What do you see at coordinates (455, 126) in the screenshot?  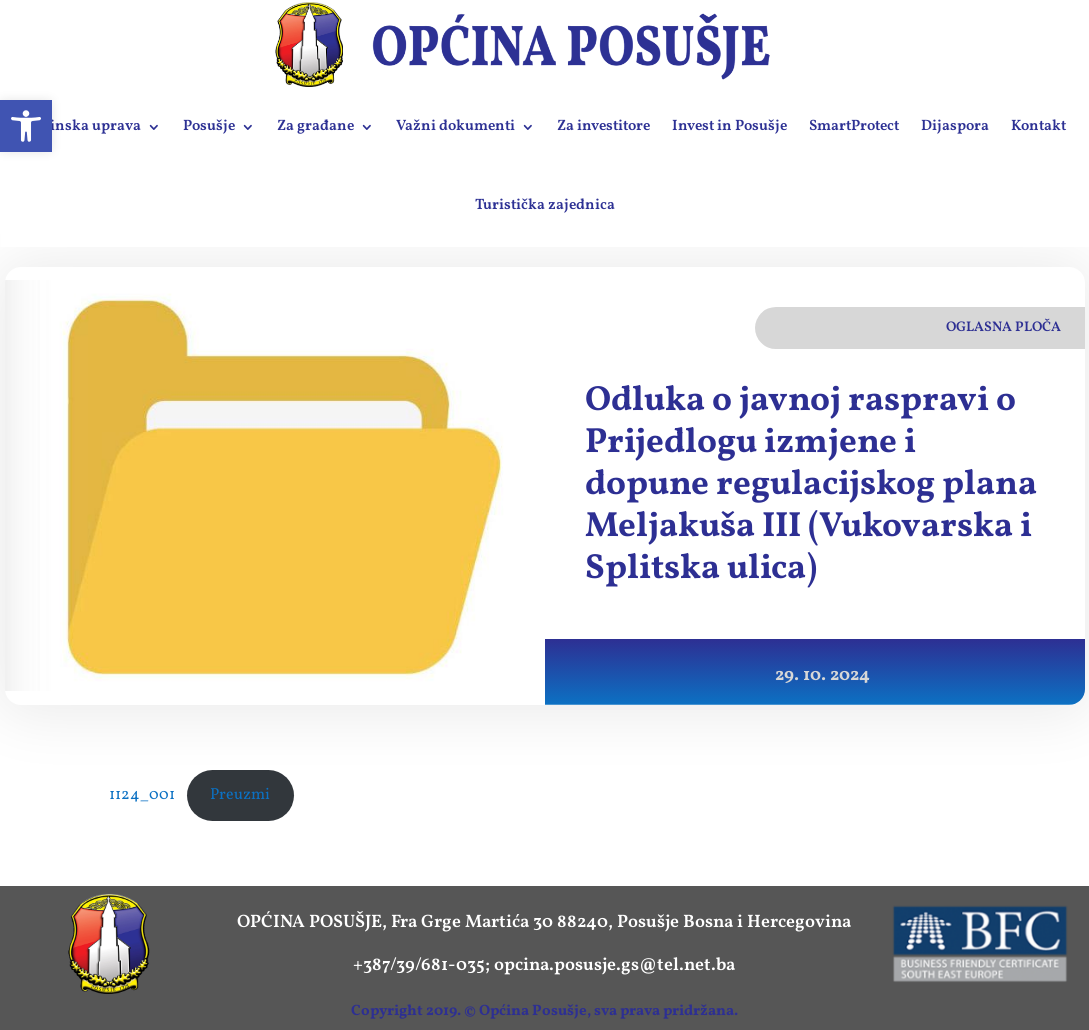 I see `Važni dokumenti [link]` at bounding box center [455, 126].